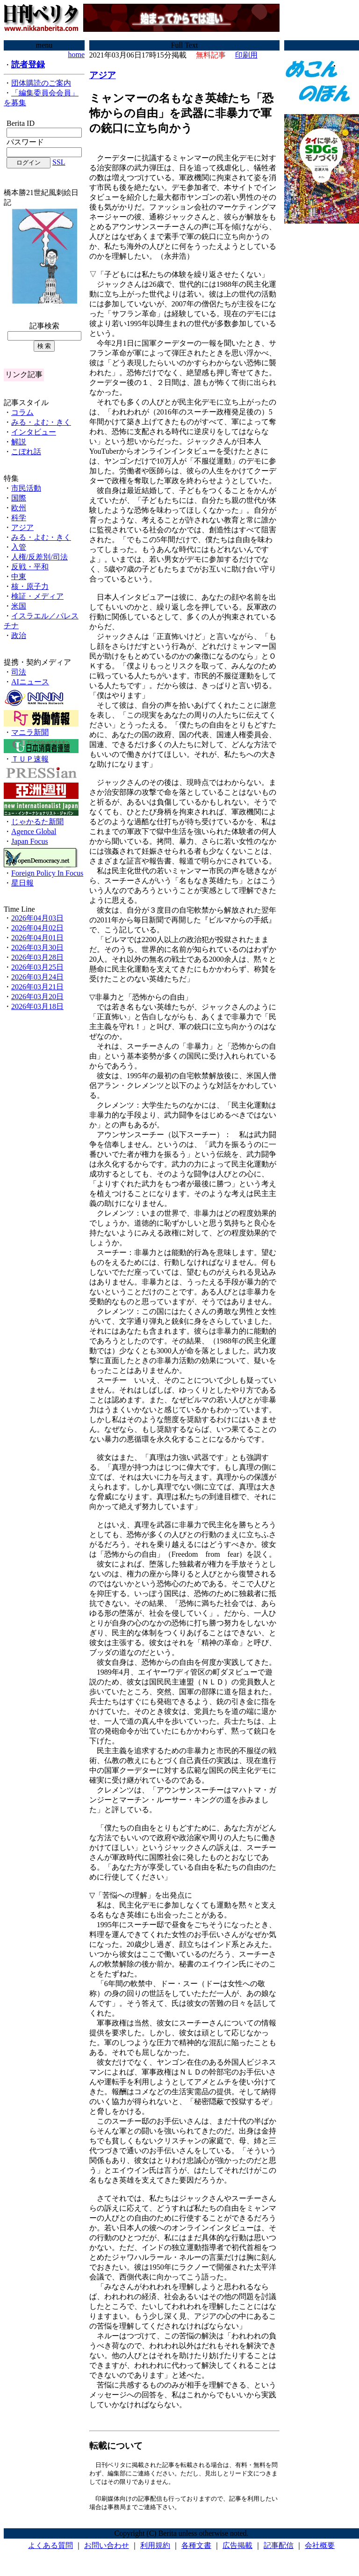 The width and height of the screenshot is (359, 2576). Describe the element at coordinates (18, 577) in the screenshot. I see `中東` at that location.